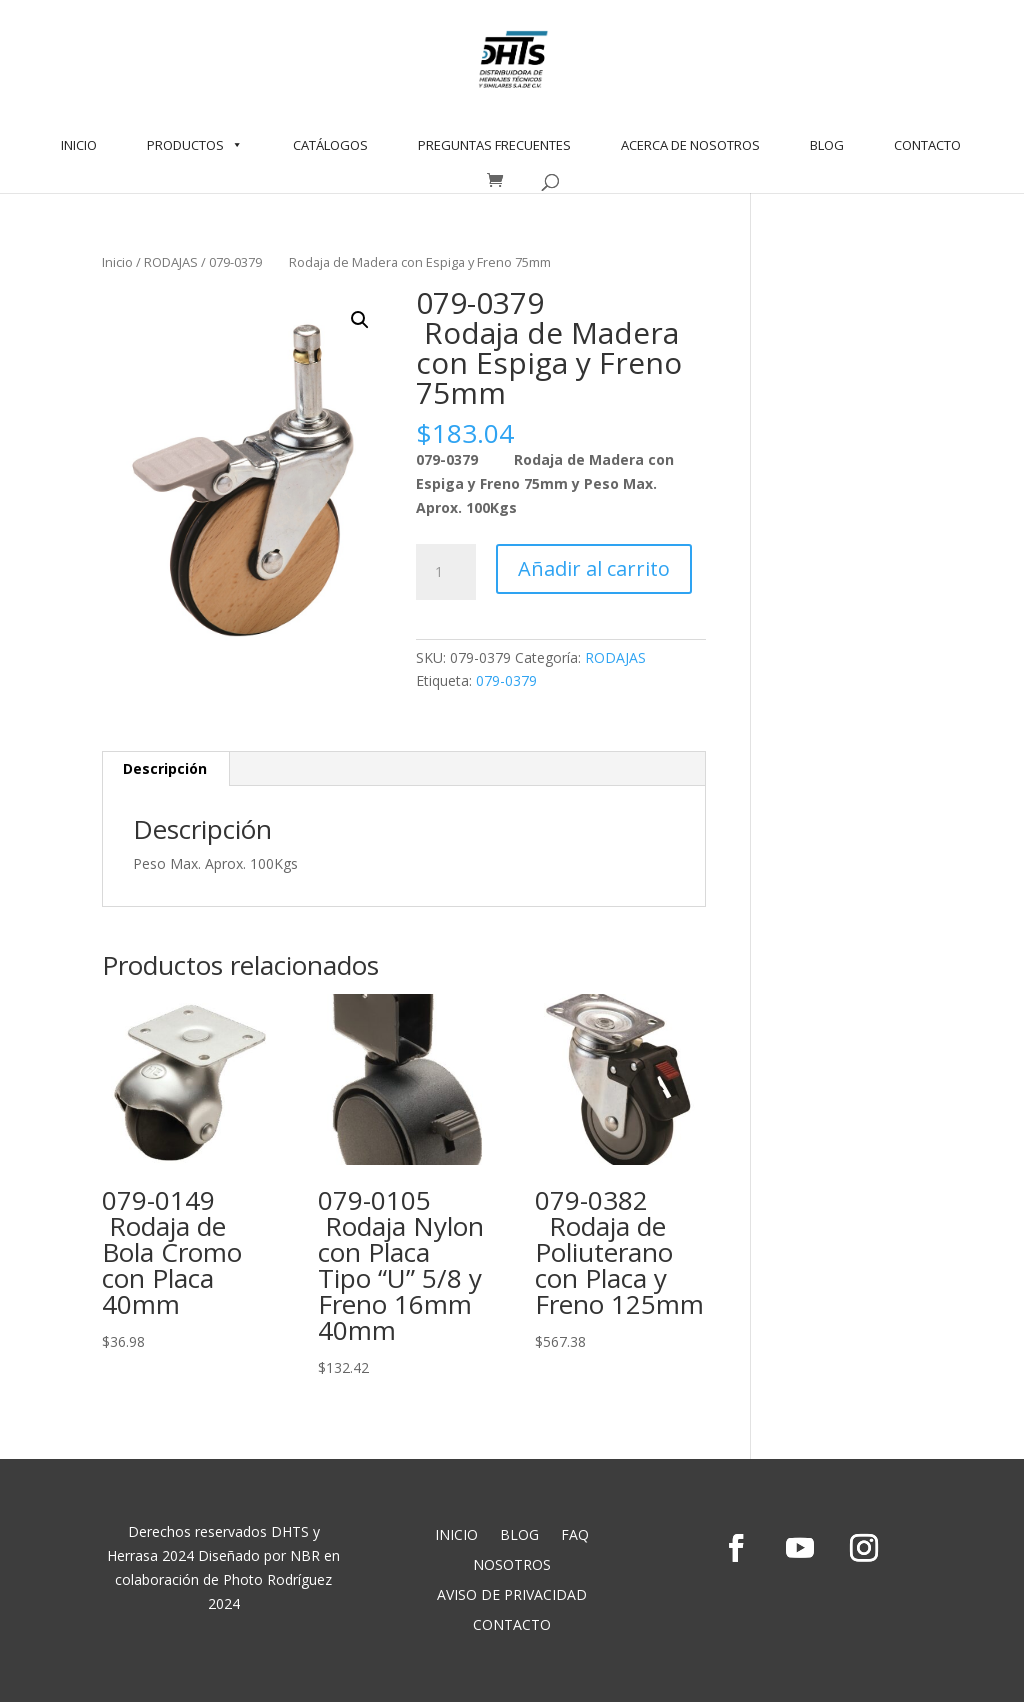  What do you see at coordinates (512, 1596) in the screenshot?
I see `AVISO DE PRIVACIDAD` at bounding box center [512, 1596].